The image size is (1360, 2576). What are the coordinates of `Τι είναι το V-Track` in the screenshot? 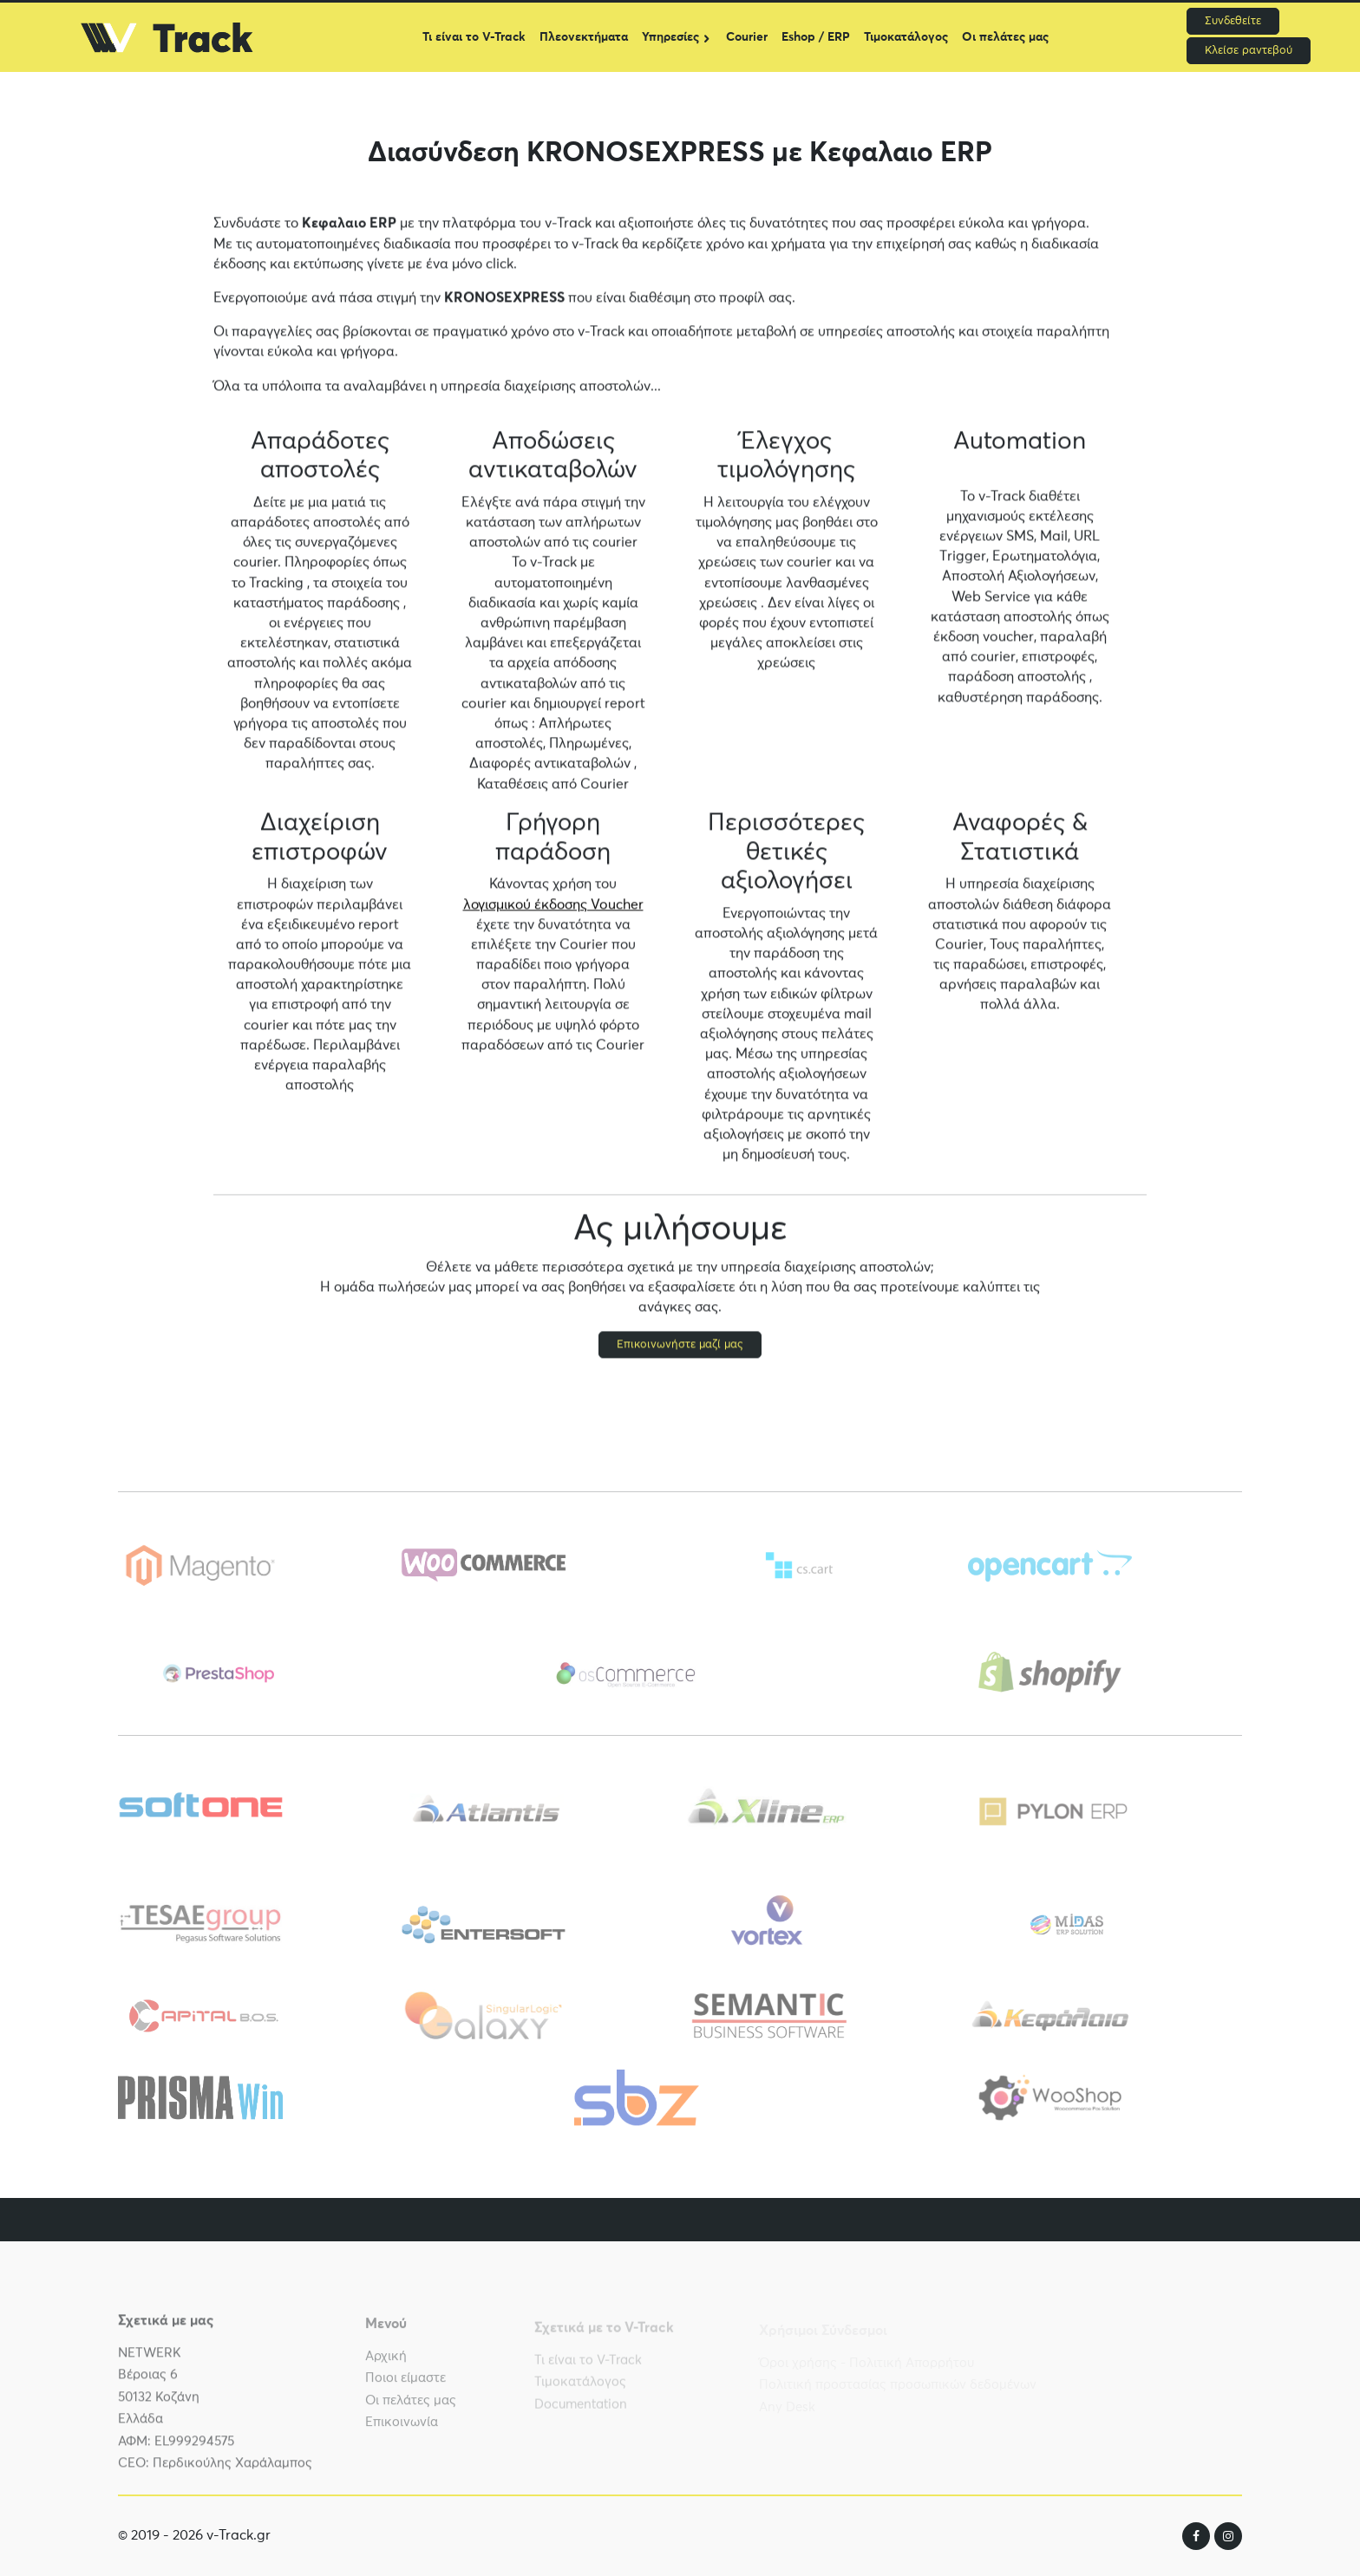 It's located at (474, 37).